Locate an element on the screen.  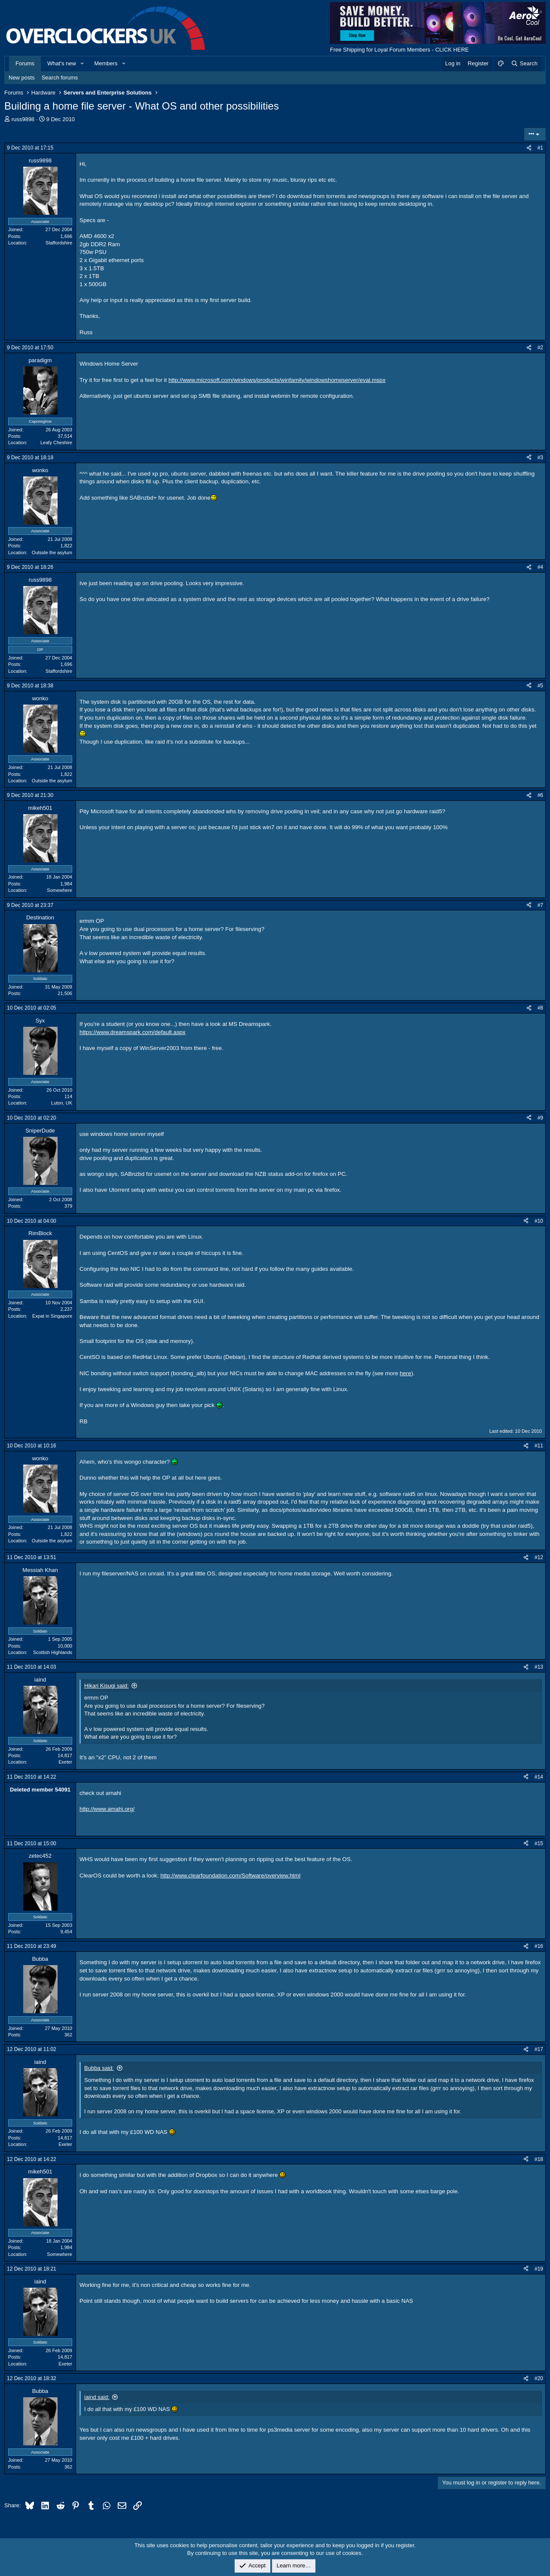
#5 is located at coordinates (540, 686).